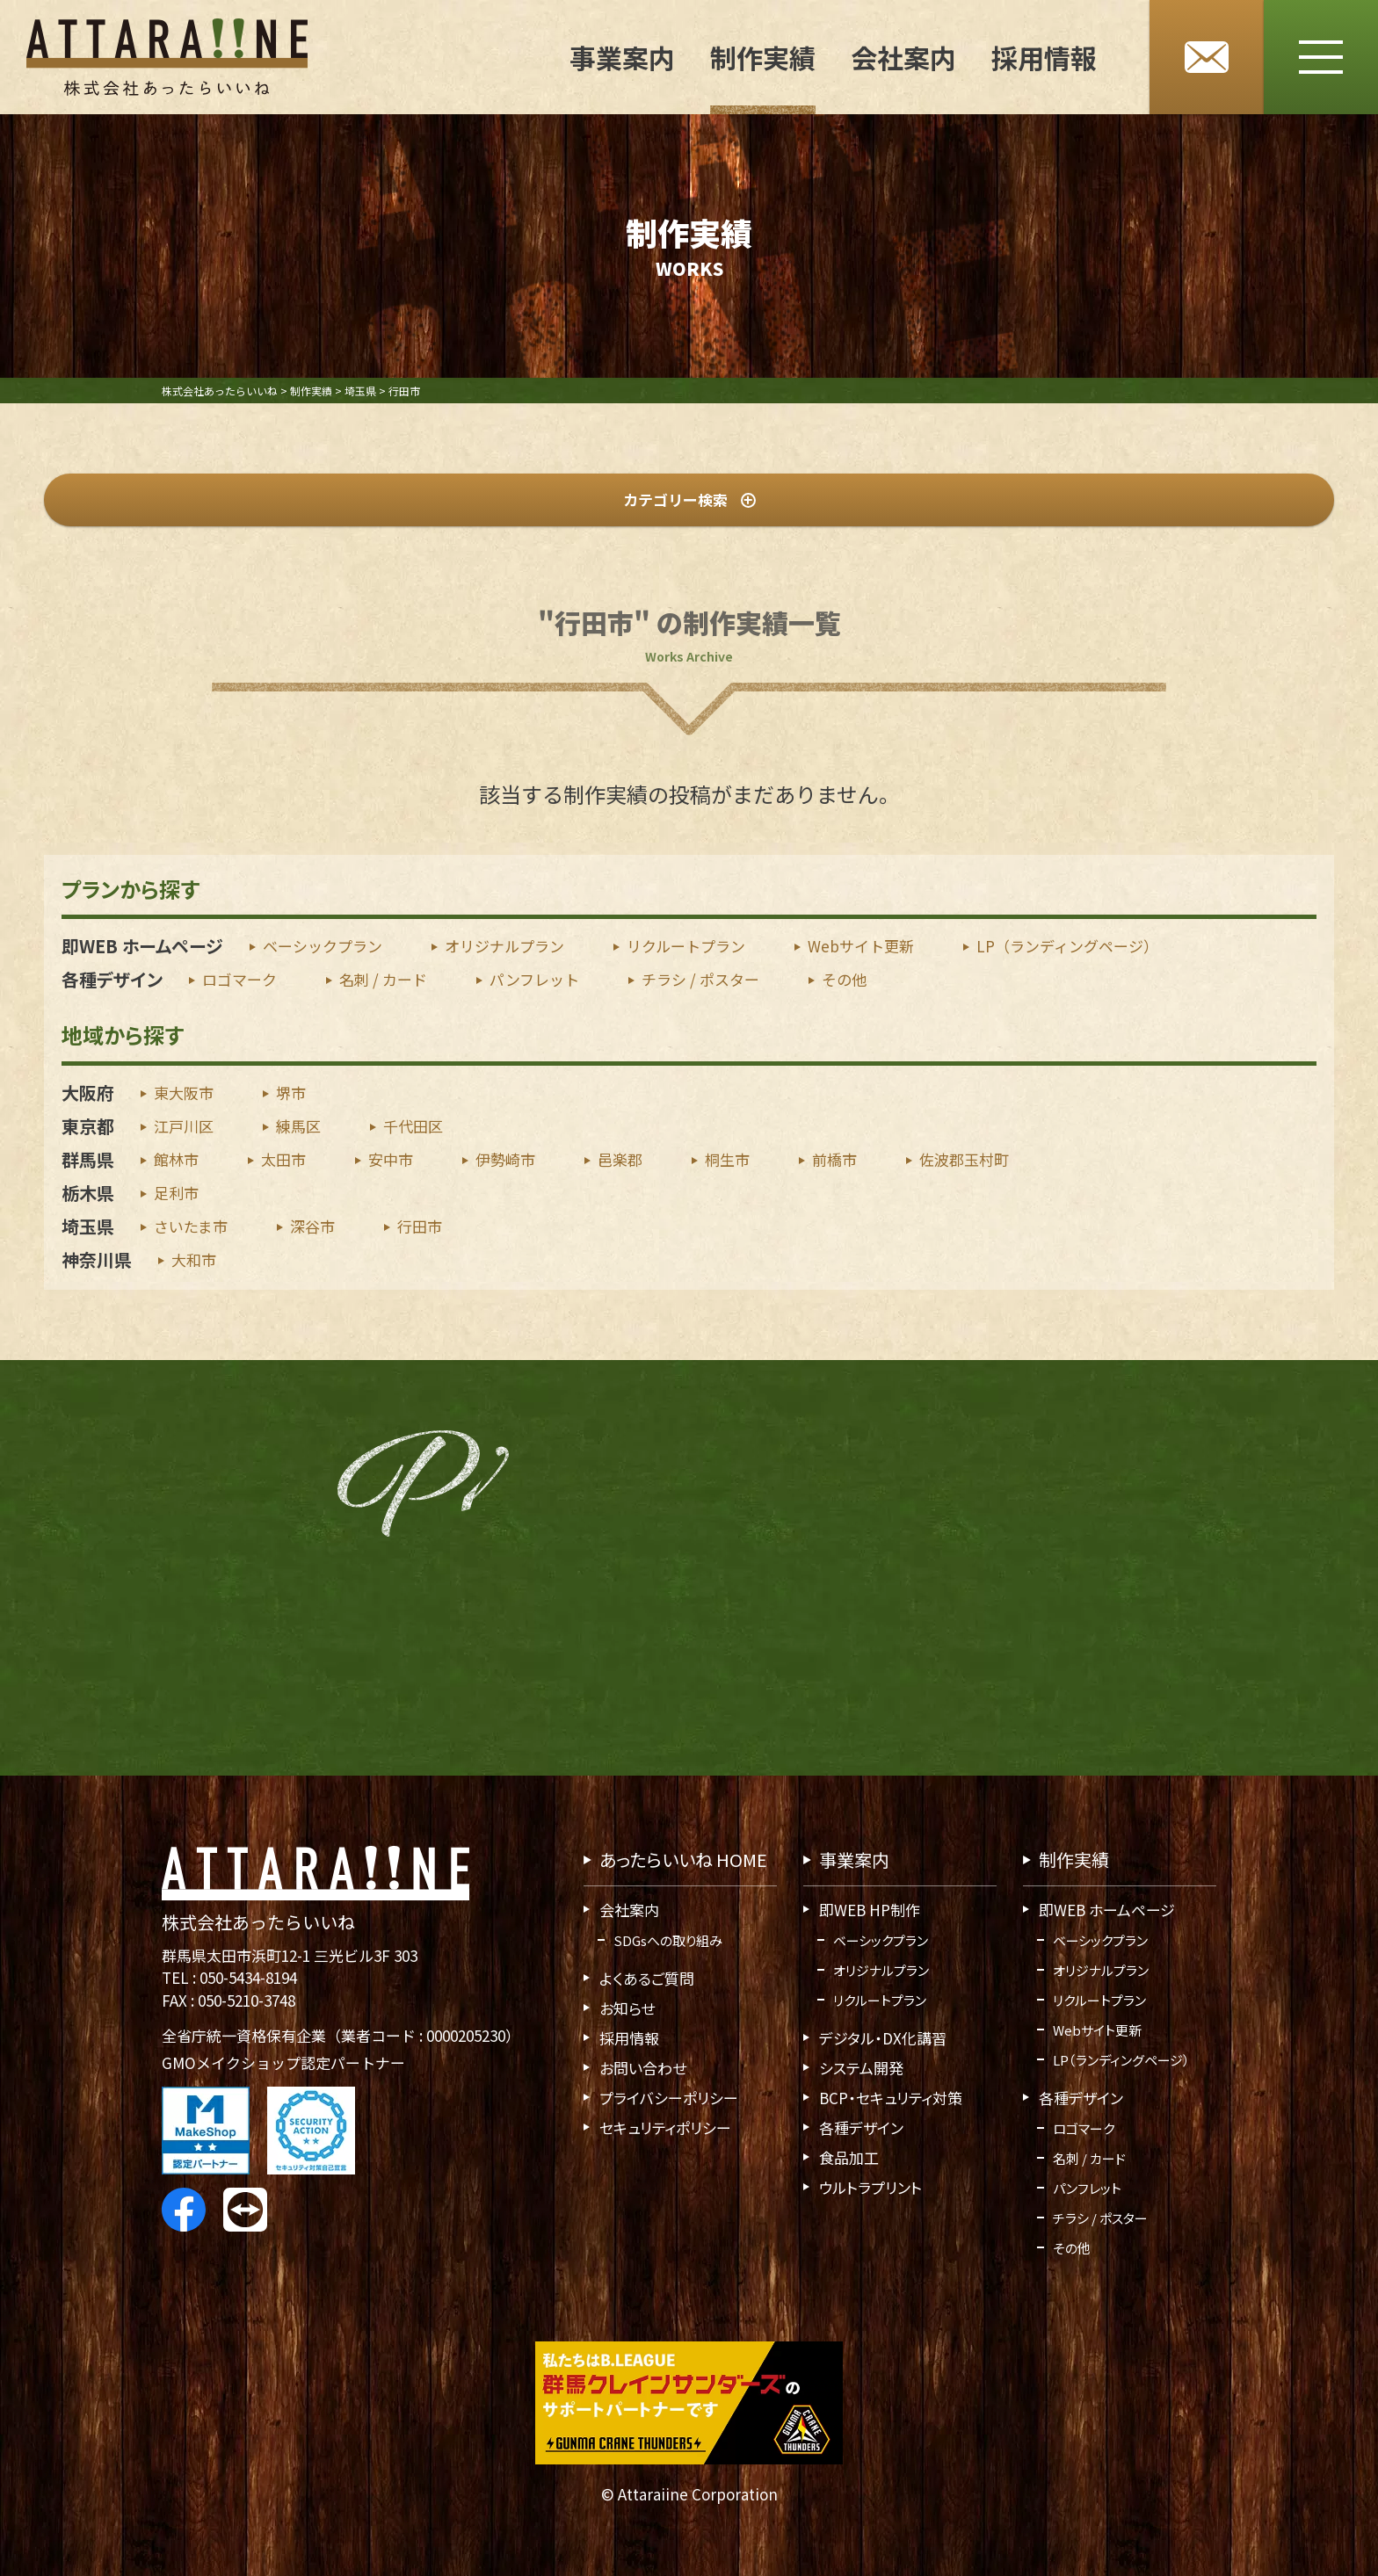 The image size is (1378, 2576). I want to click on 即WEB ホームページ, so click(142, 946).